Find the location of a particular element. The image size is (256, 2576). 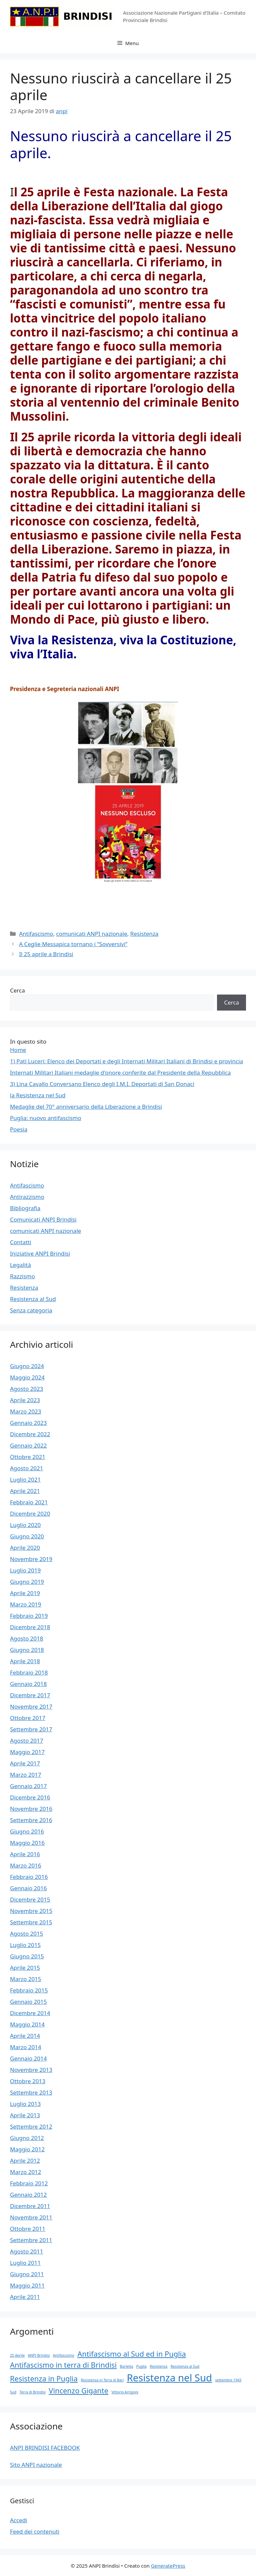

Aprile 2023 is located at coordinates (25, 1400).